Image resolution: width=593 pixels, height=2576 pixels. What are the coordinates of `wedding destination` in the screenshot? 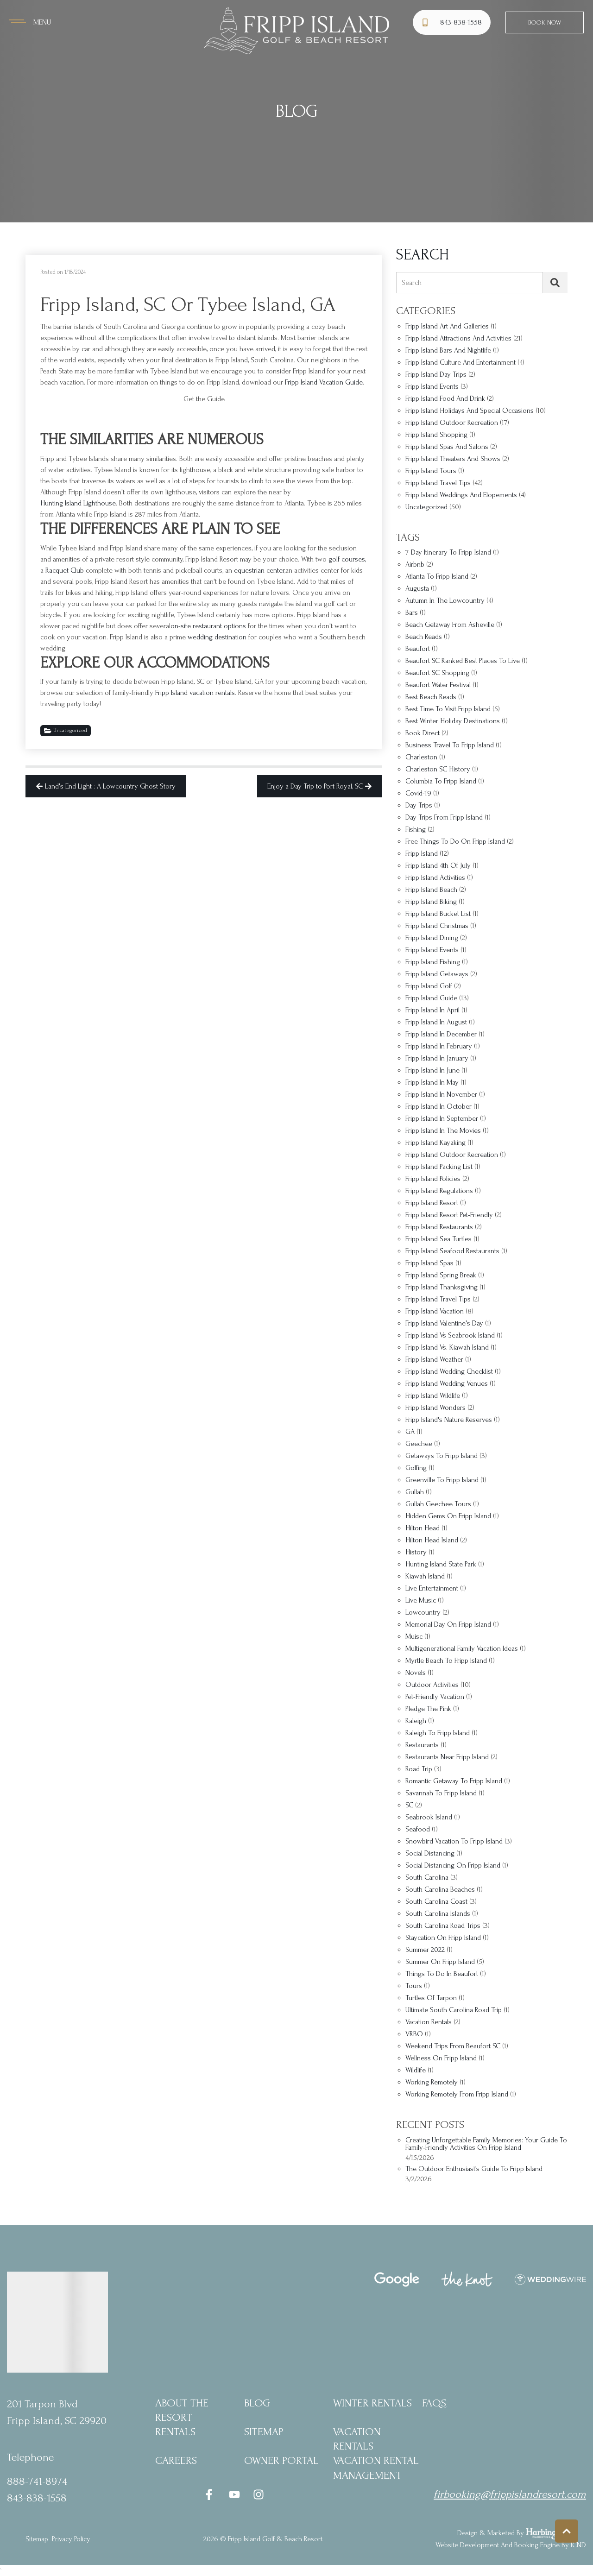 It's located at (217, 637).